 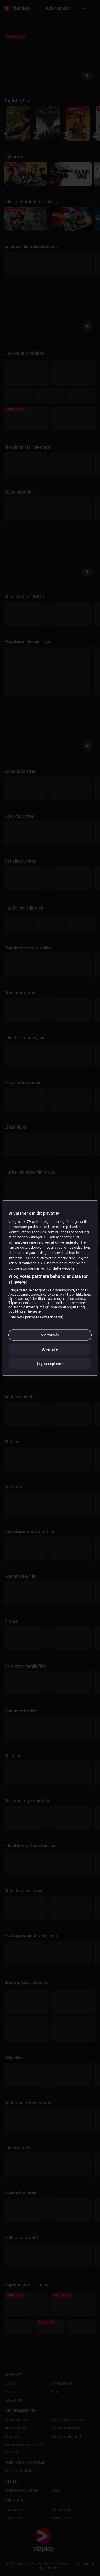 What do you see at coordinates (50, 1363) in the screenshot?
I see `Jeg accepterer` at bounding box center [50, 1363].